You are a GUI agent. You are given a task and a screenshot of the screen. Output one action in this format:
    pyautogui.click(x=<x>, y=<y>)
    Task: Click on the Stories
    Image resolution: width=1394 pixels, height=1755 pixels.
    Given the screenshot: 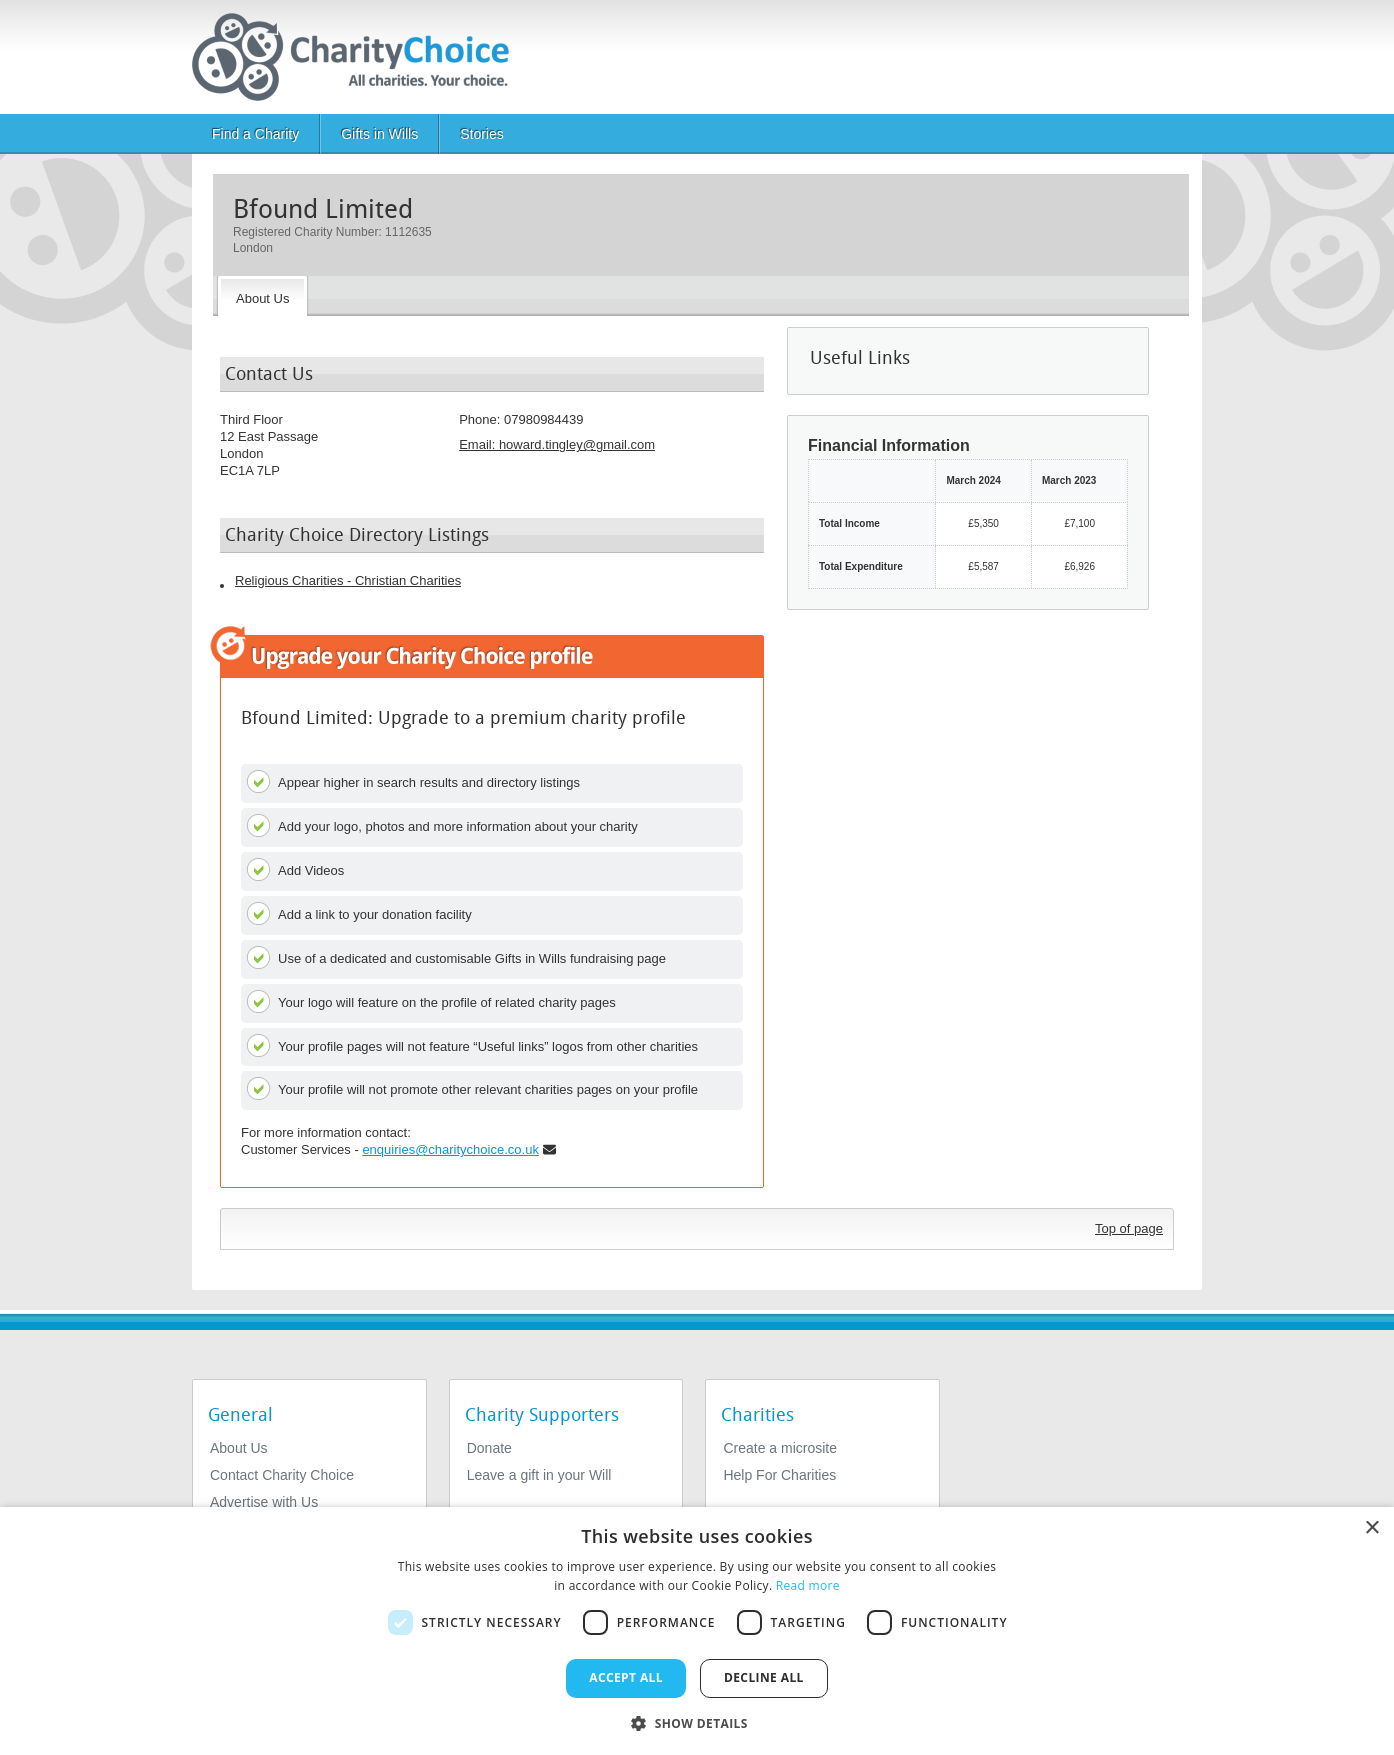 What is the action you would take?
    pyautogui.click(x=482, y=134)
    